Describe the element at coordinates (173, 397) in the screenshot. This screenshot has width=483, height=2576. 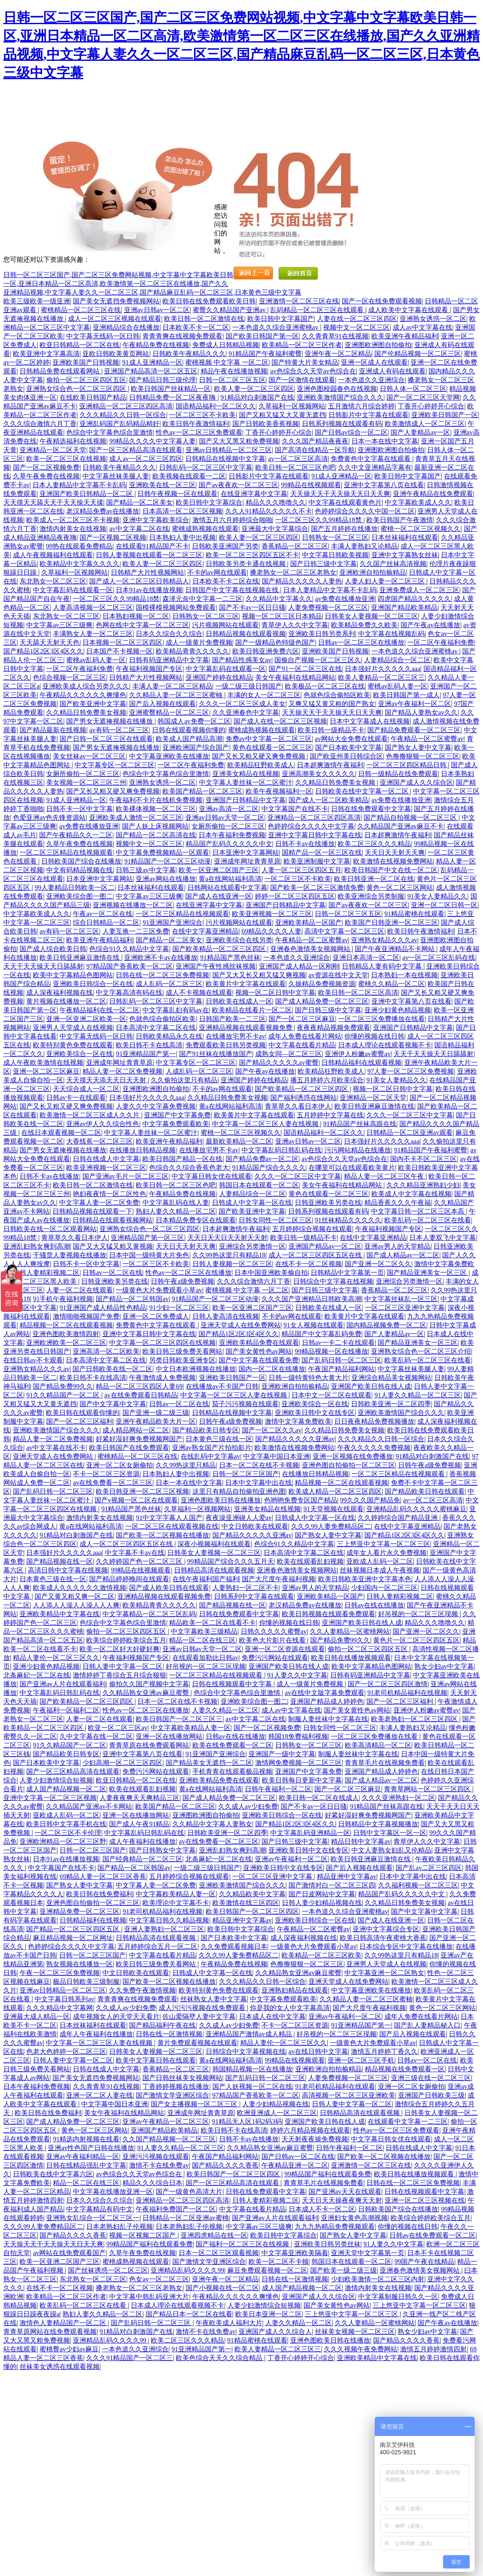
I see `日韩精品免费一区二区夜夜嗨` at that location.